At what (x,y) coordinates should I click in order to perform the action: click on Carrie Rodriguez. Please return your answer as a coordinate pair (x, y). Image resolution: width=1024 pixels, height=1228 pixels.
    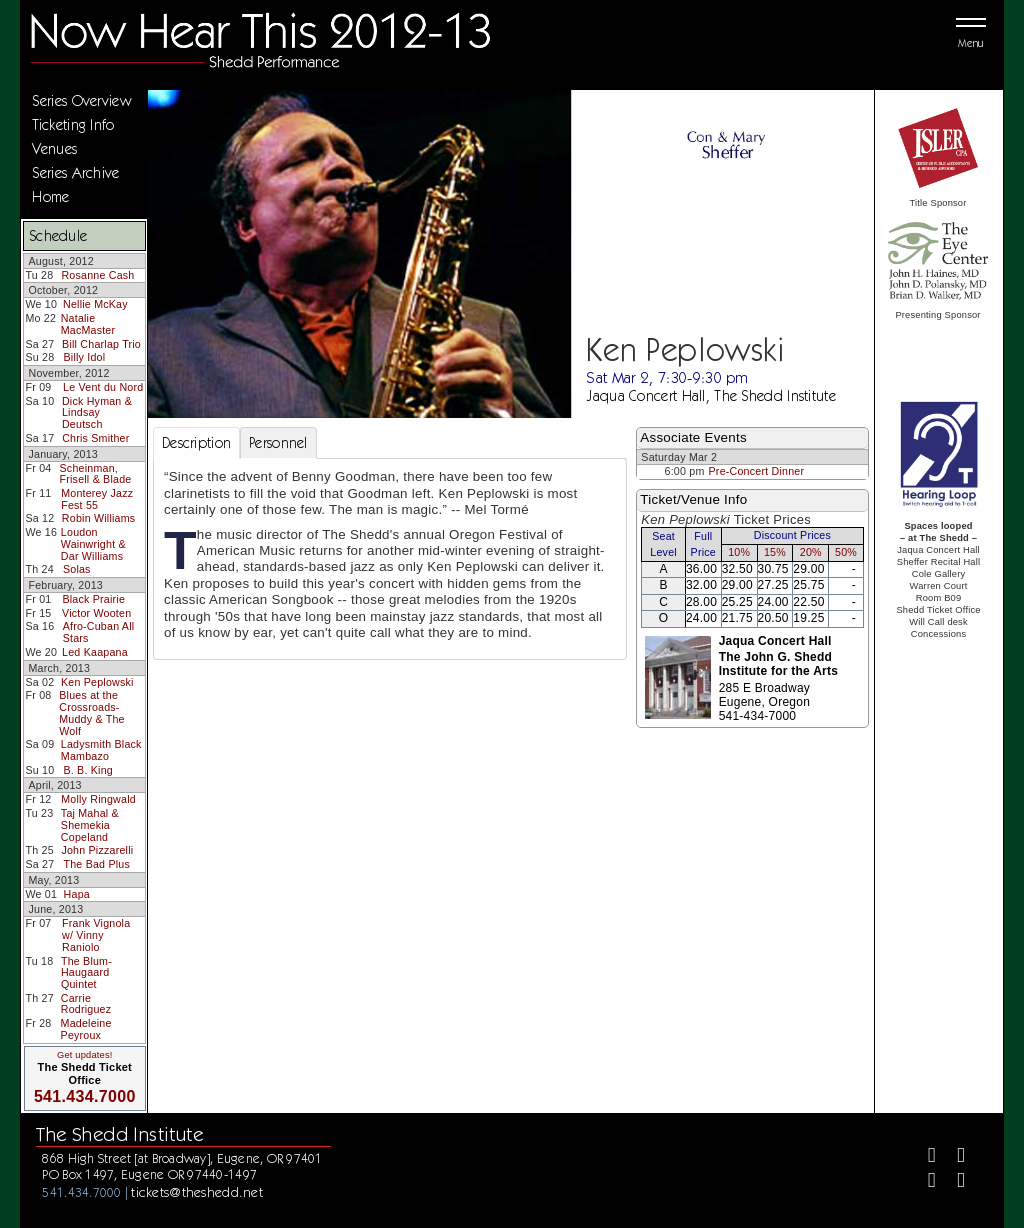
    Looking at the image, I should click on (86, 1004).